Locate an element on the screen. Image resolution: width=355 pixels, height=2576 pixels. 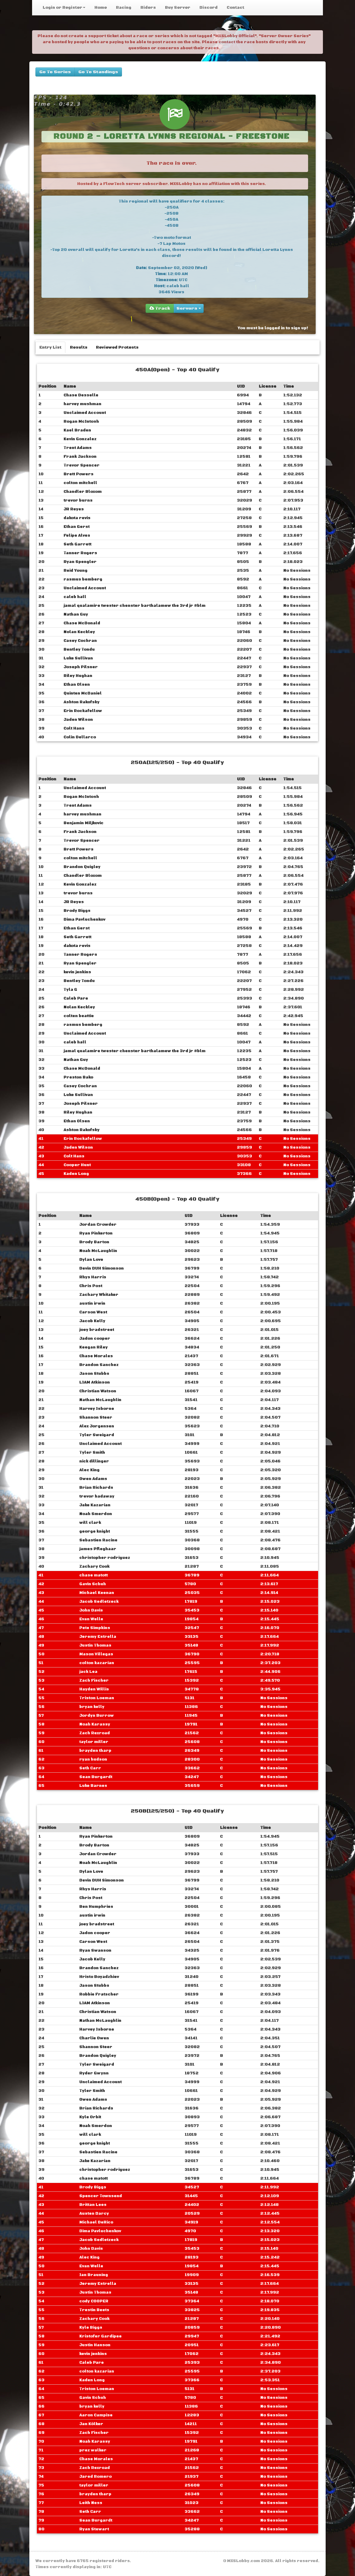
kevin jenkins is located at coordinates (77, 972).